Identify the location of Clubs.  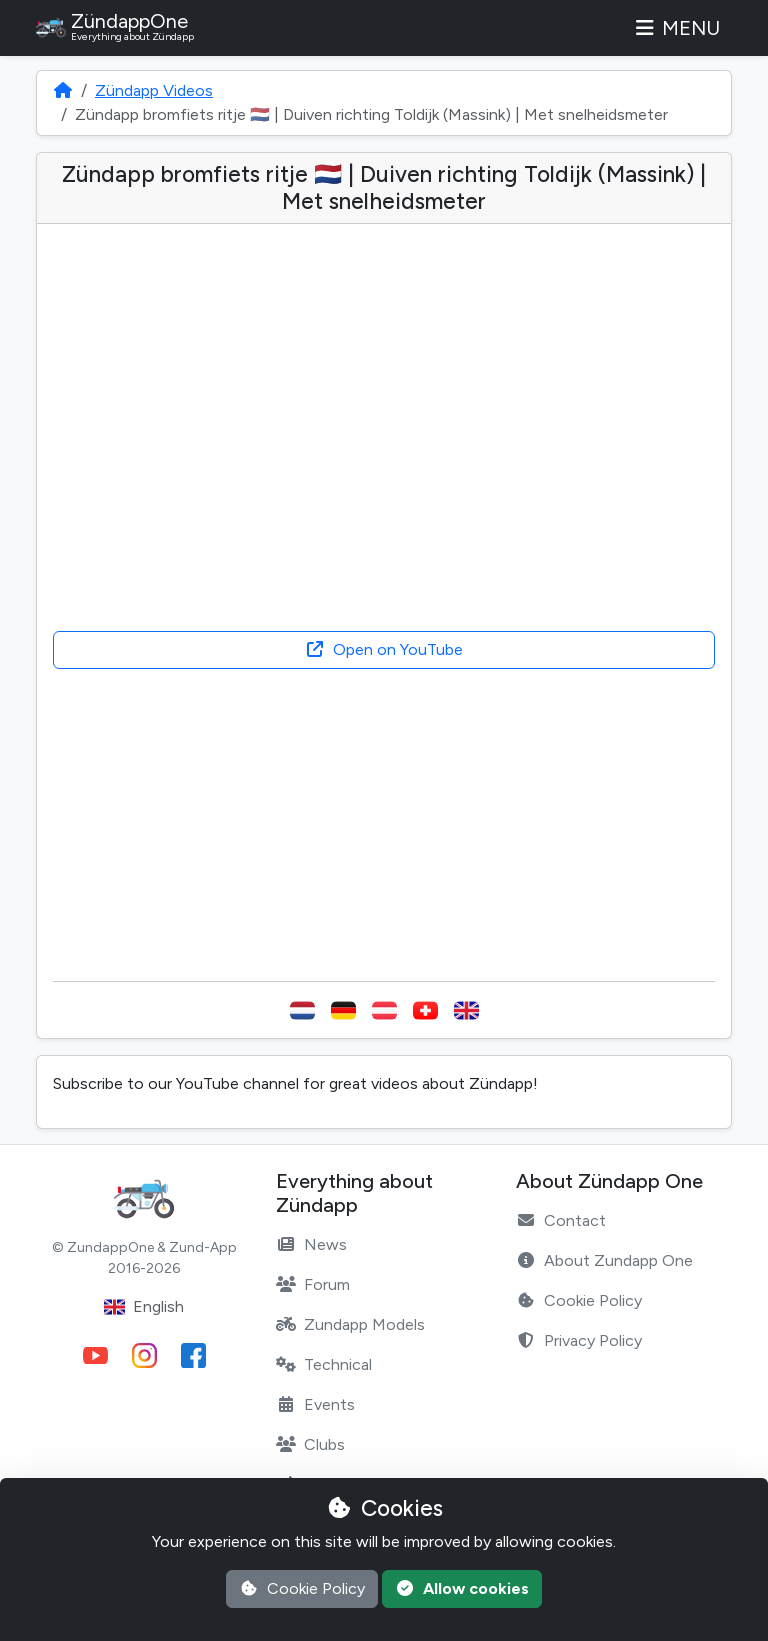
(310, 1444).